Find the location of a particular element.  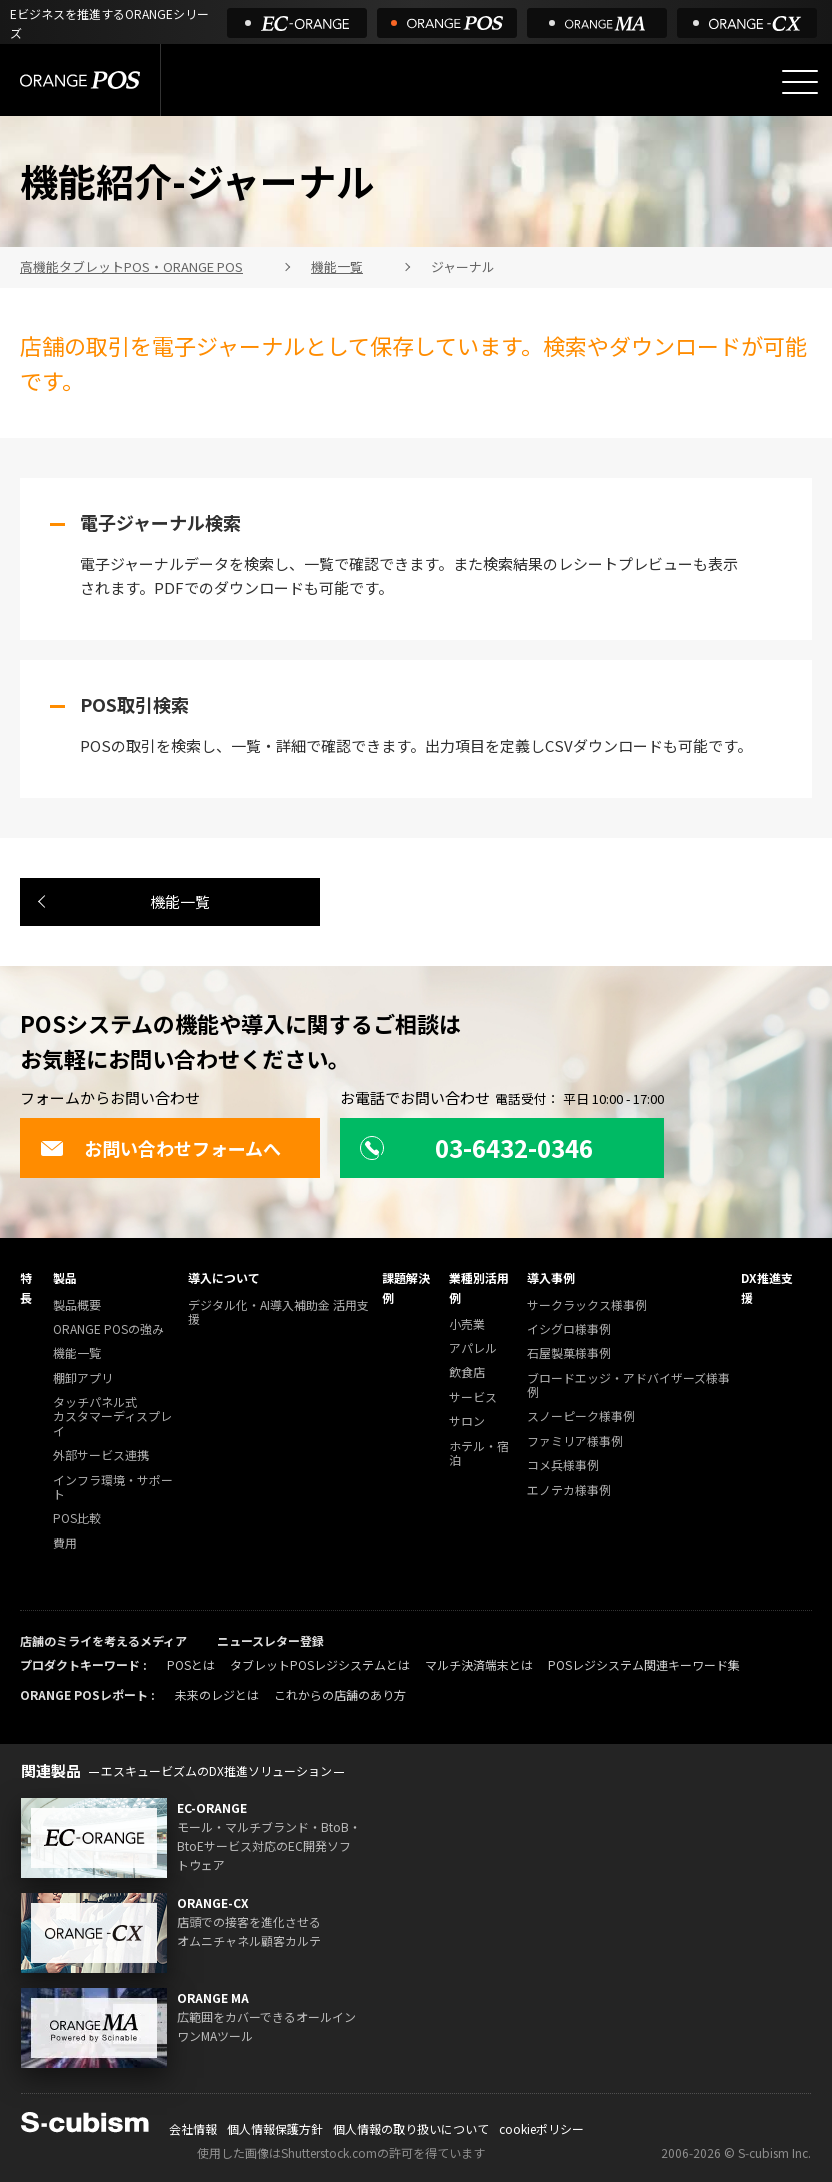

DX推進支援 is located at coordinates (767, 1287).